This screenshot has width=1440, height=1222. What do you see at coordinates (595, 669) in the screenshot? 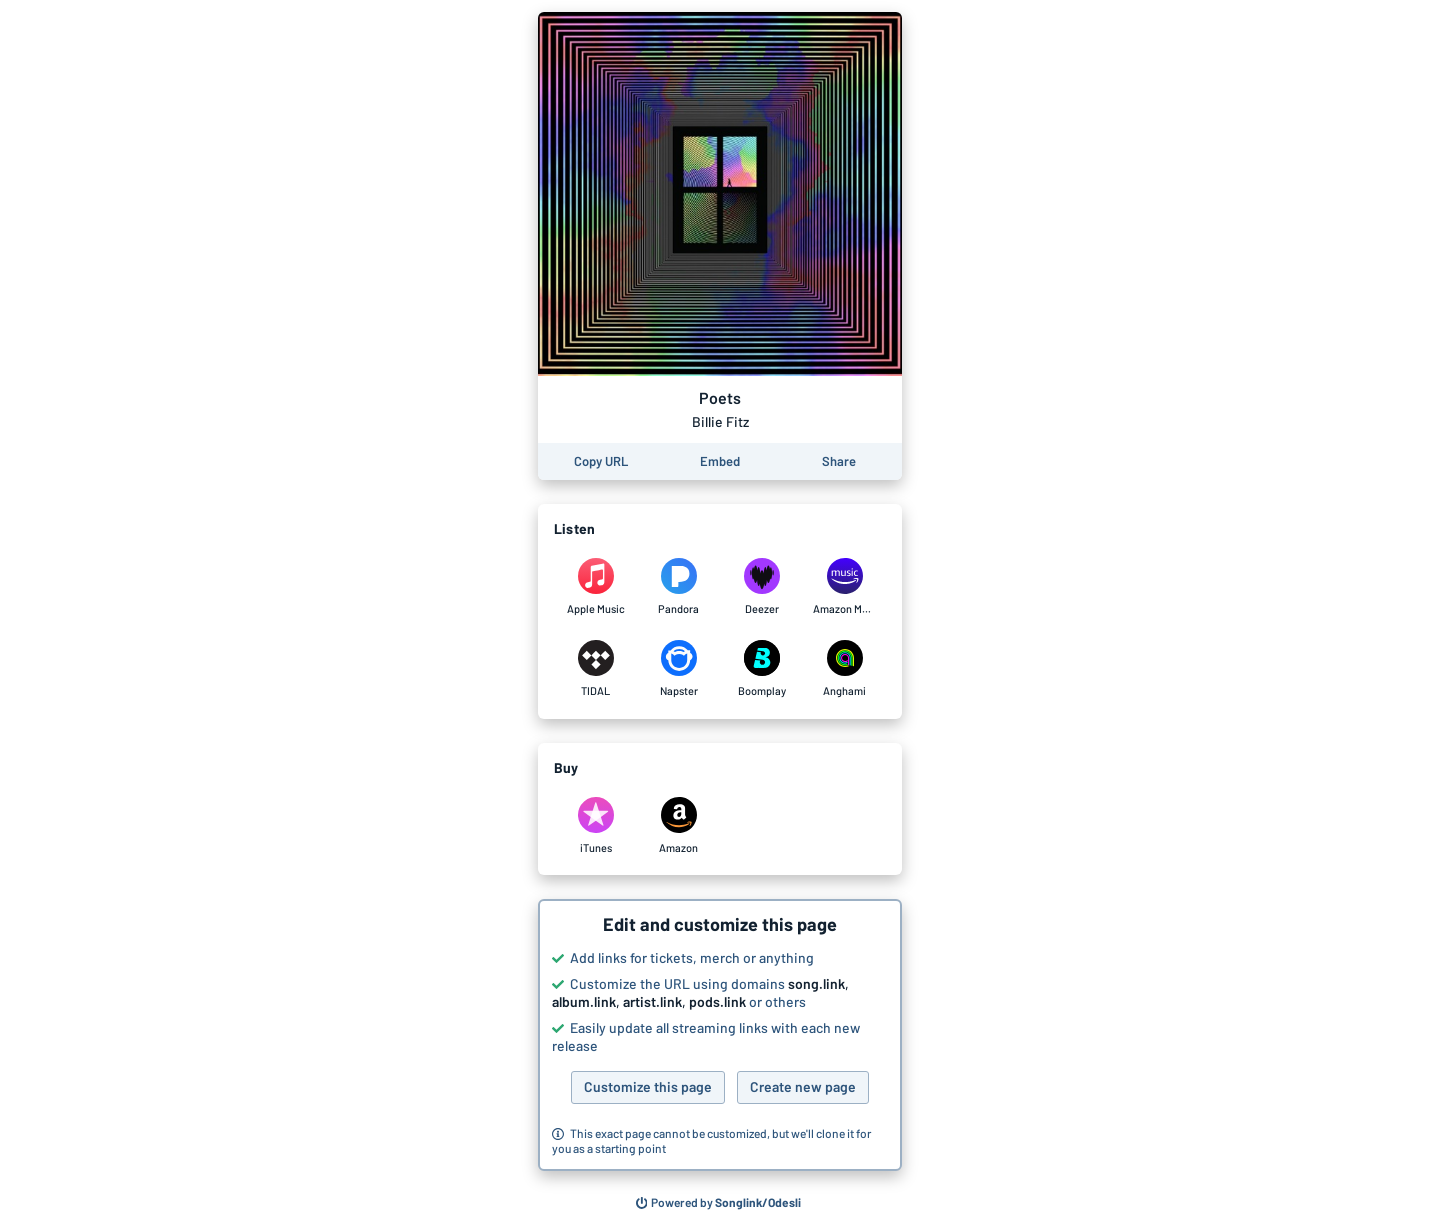
I see `[Listen to Poets by Billie Fitz on TIDAL]` at bounding box center [595, 669].